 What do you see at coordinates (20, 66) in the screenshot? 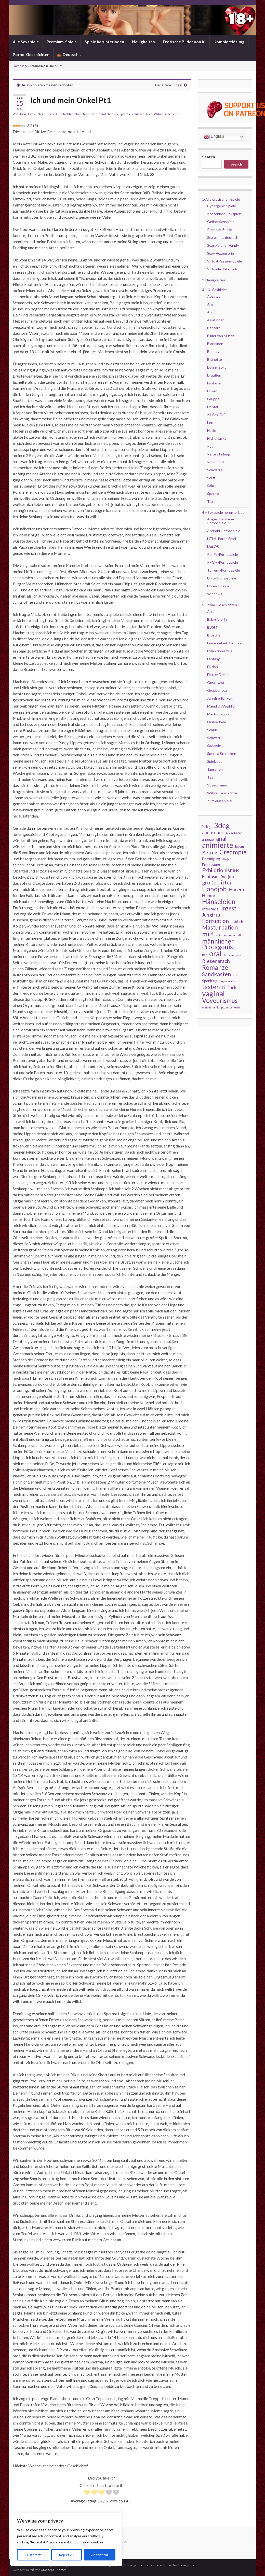
I see `Homepage` at bounding box center [20, 66].